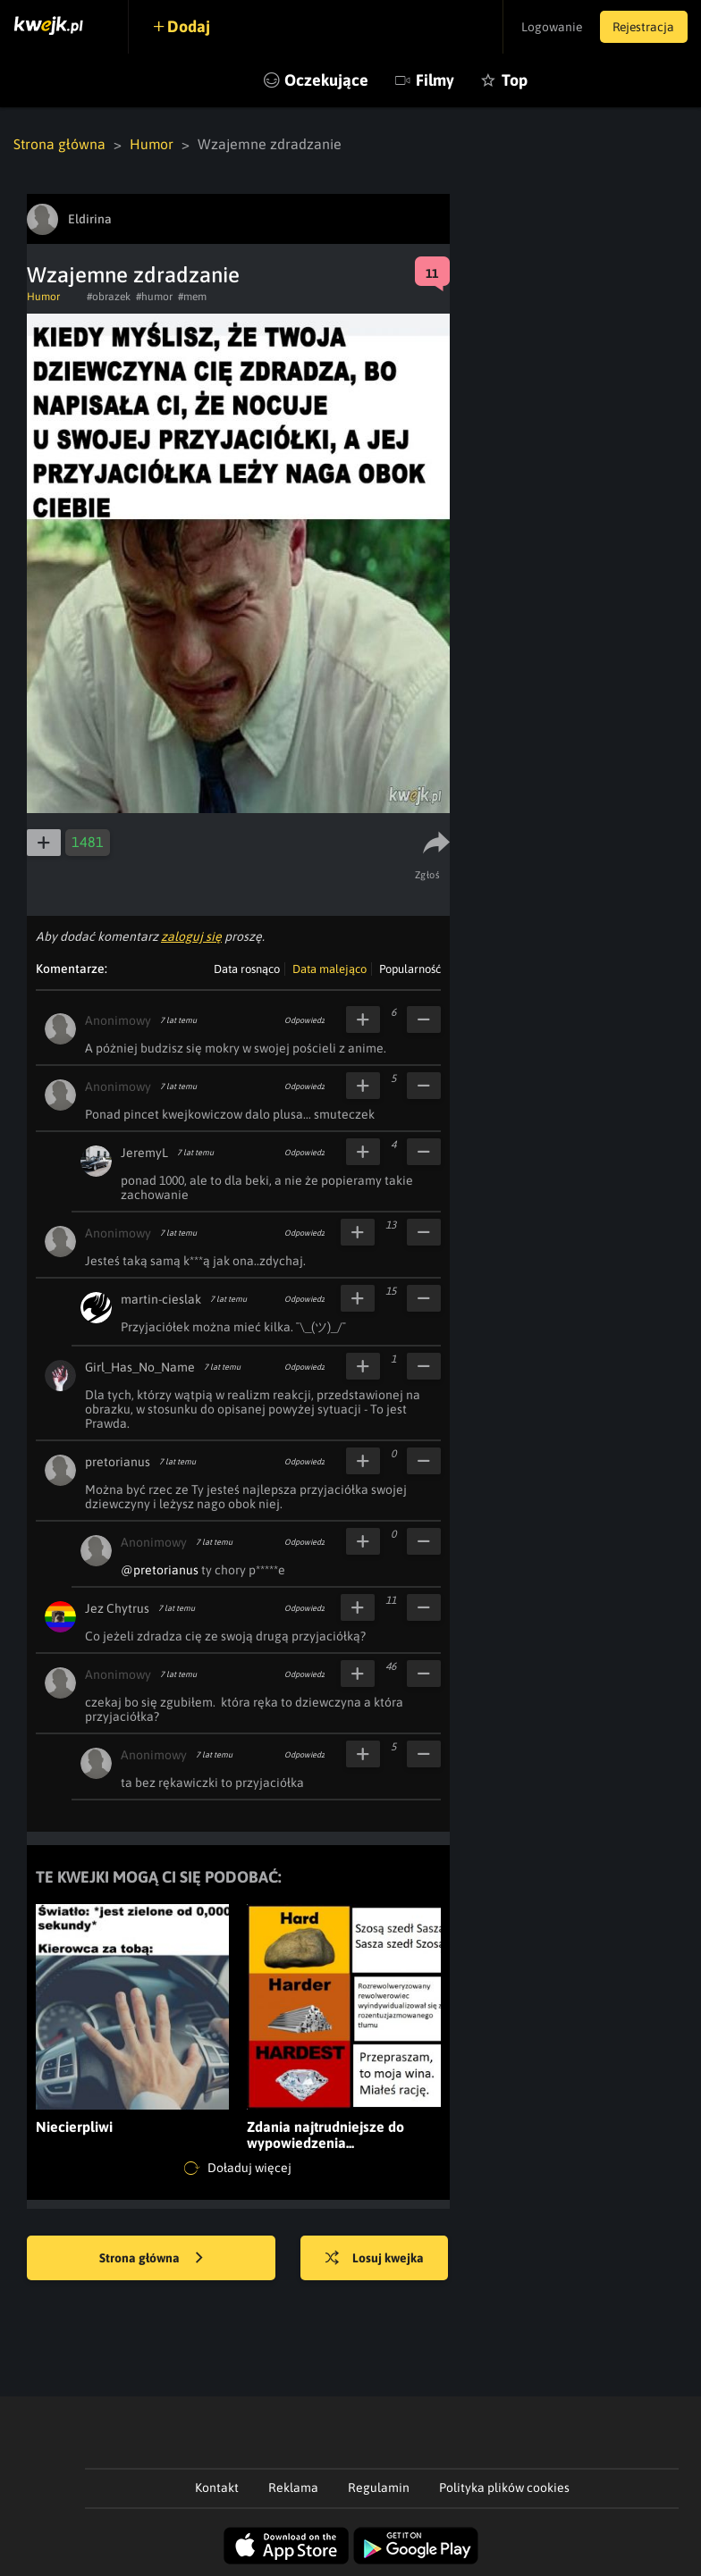 The width and height of the screenshot is (701, 2576). Describe the element at coordinates (217, 2487) in the screenshot. I see `Kontakt` at that location.